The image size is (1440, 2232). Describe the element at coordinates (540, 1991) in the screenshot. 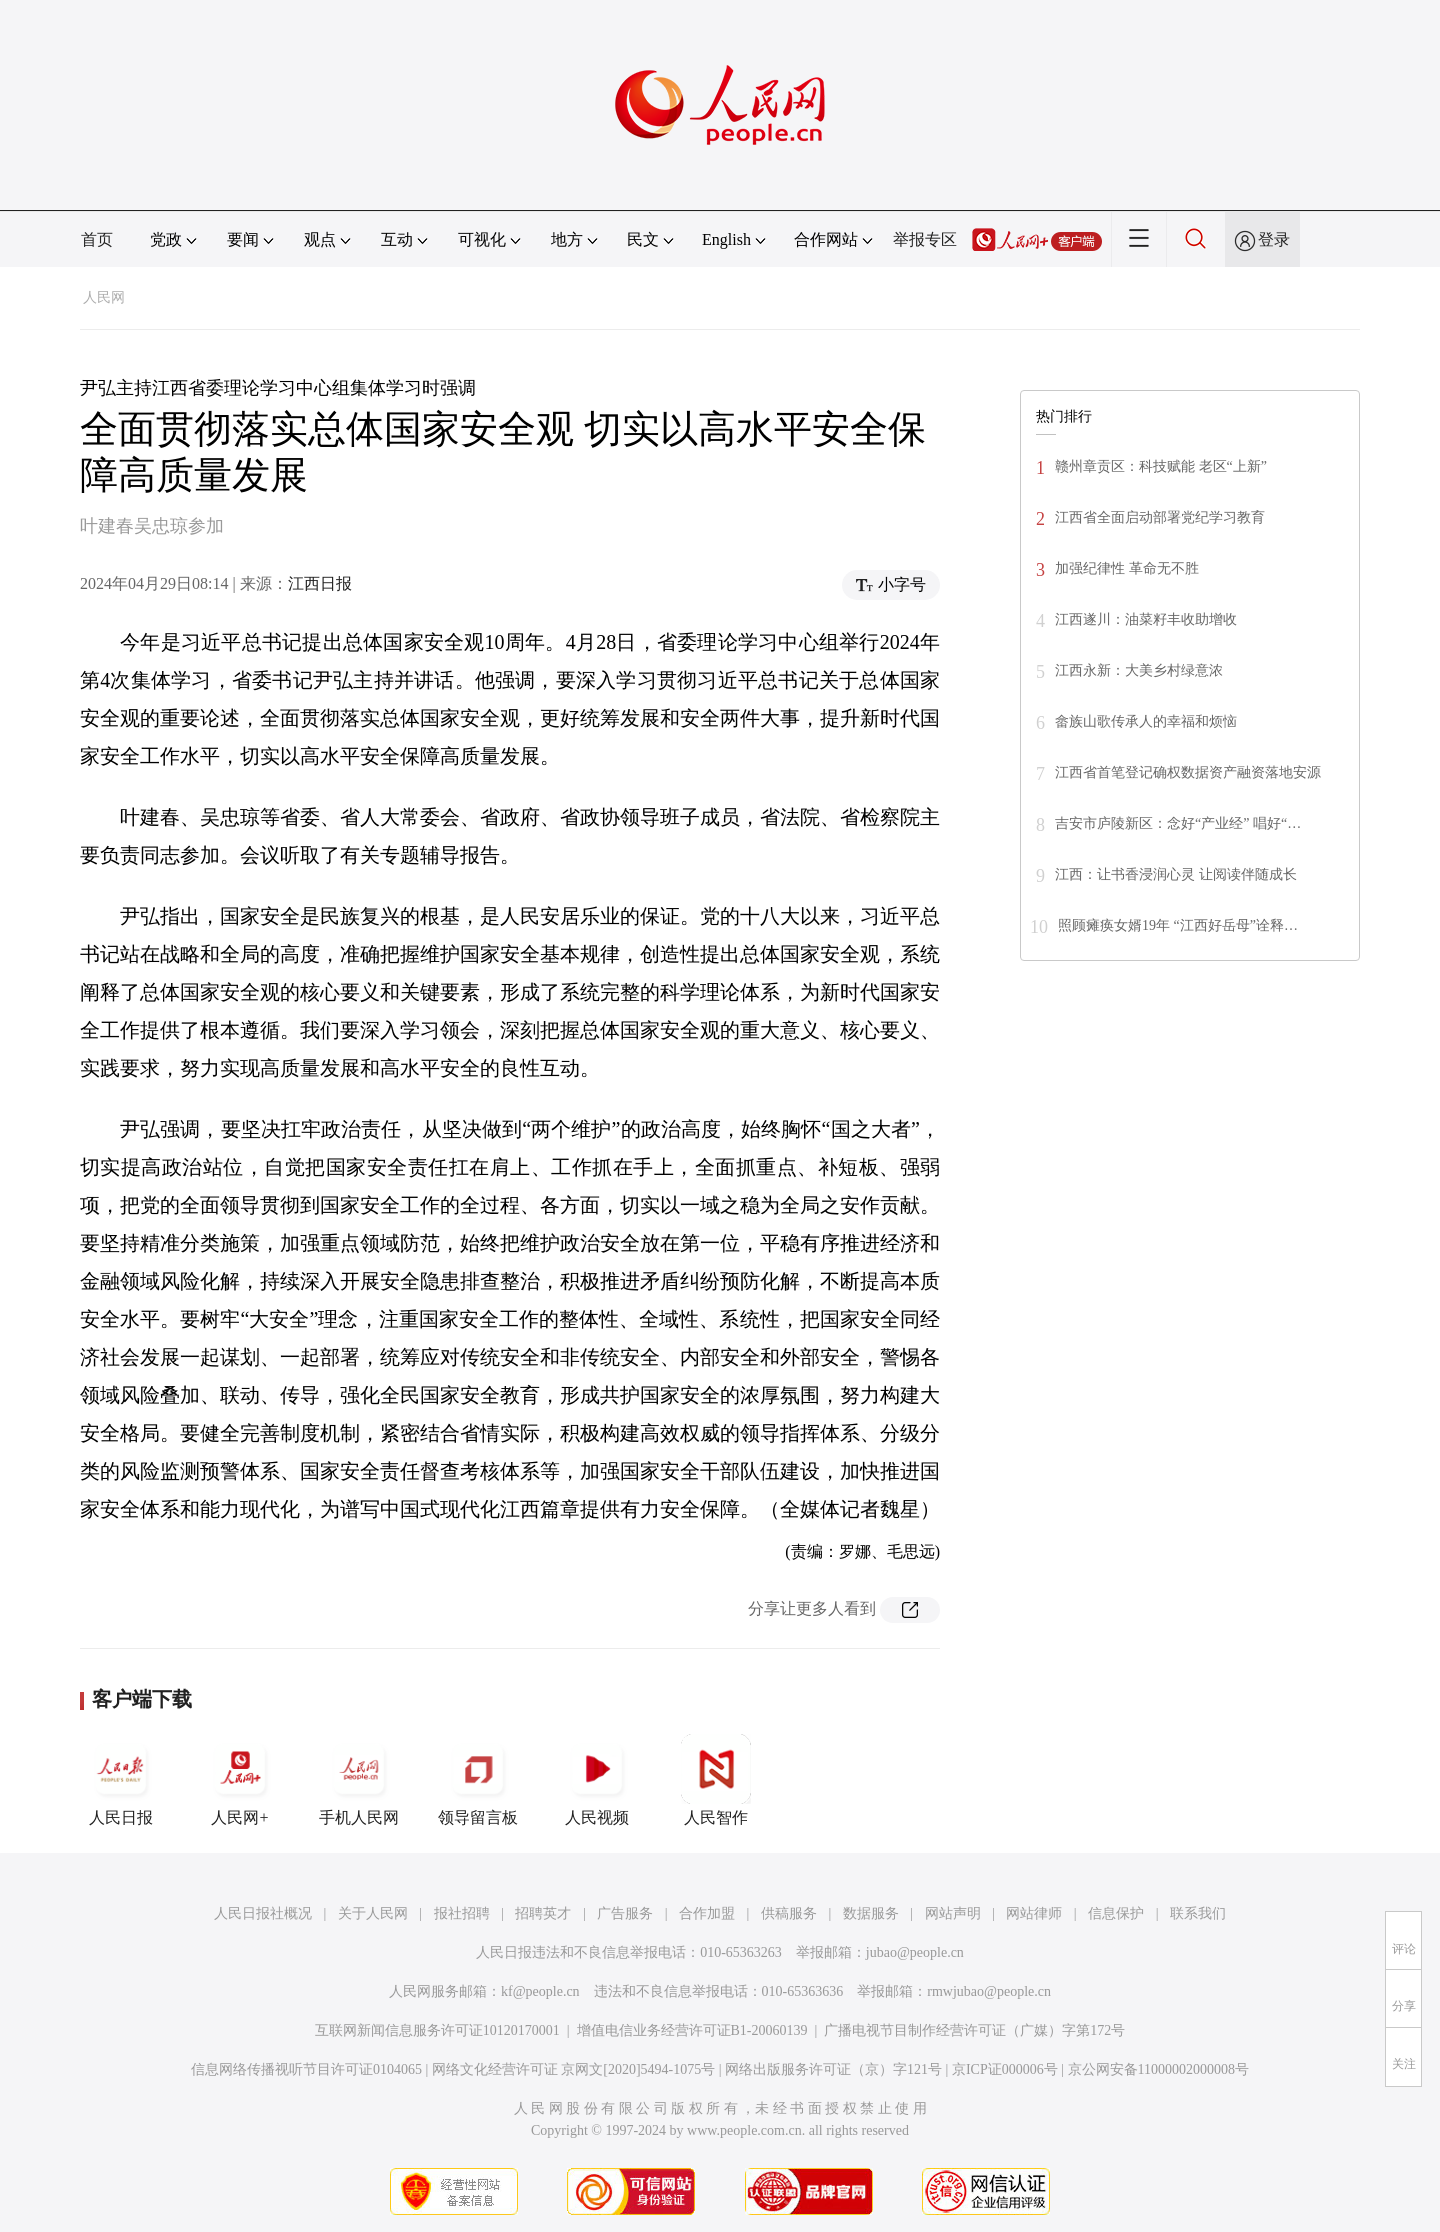

I see `kf@people.cn` at that location.